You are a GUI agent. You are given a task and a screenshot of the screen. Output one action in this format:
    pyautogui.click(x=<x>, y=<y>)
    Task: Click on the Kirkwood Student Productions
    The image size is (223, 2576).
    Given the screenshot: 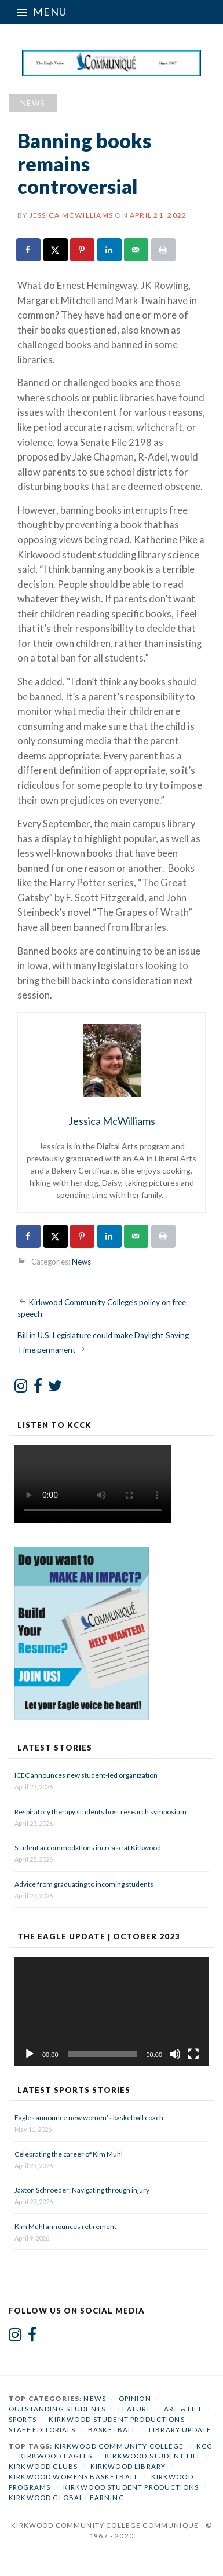 What is the action you would take?
    pyautogui.click(x=116, y=2419)
    